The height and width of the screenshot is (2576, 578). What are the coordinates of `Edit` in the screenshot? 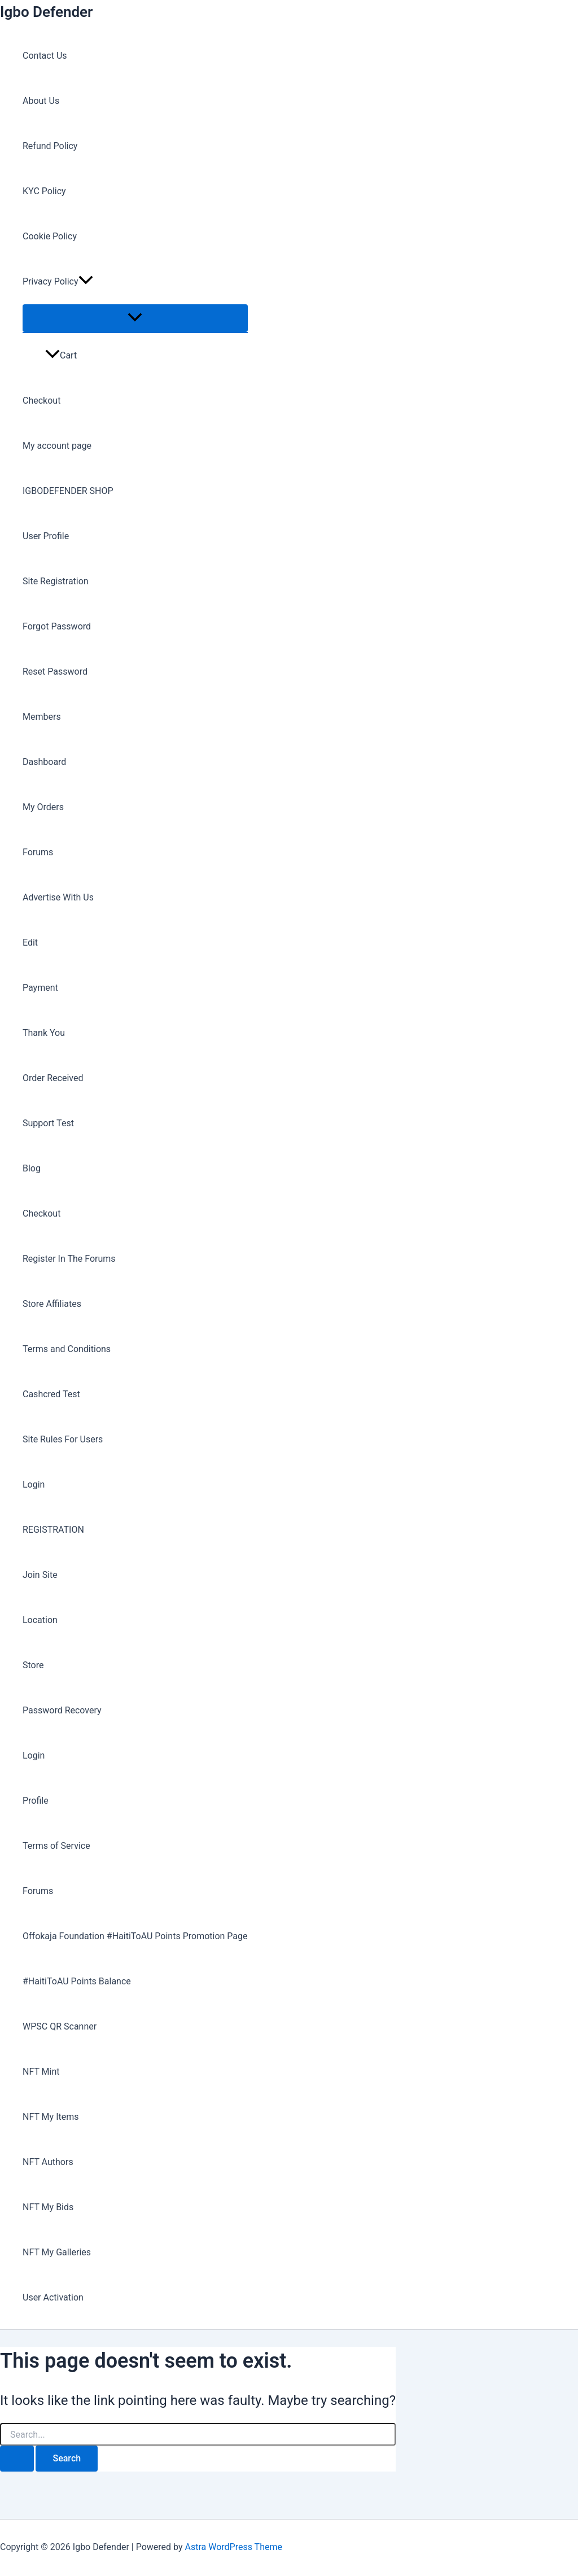 It's located at (30, 942).